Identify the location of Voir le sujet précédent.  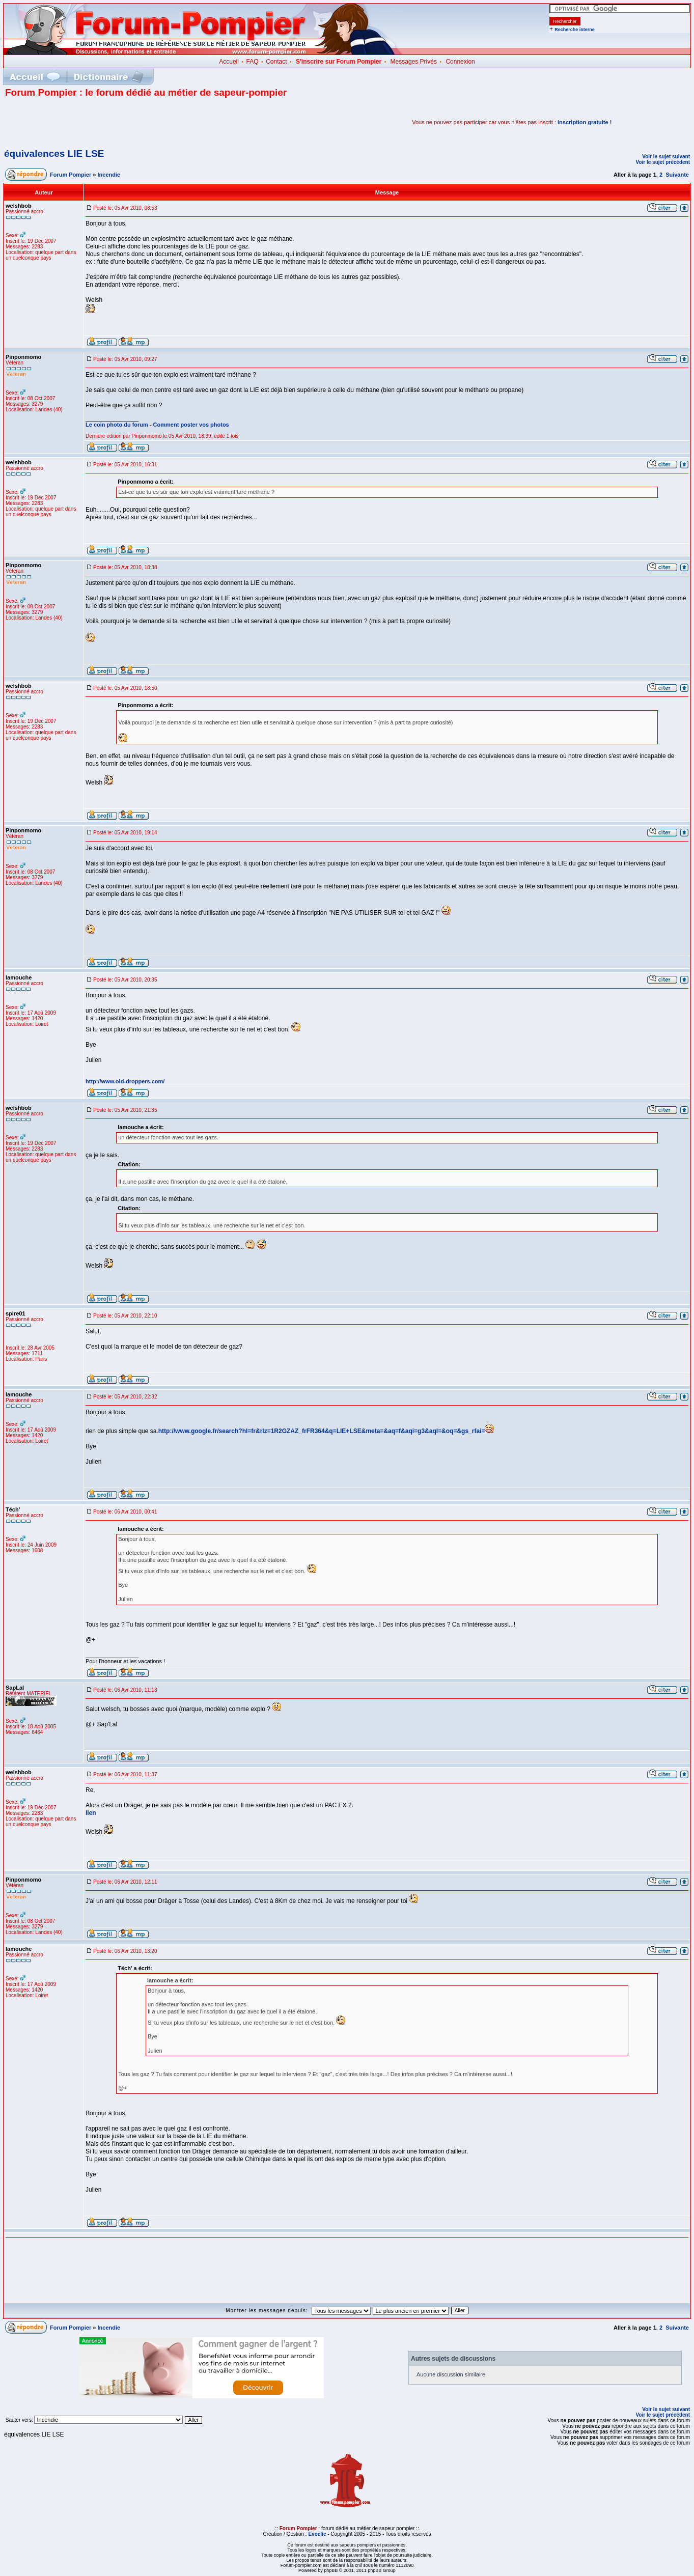
(662, 162).